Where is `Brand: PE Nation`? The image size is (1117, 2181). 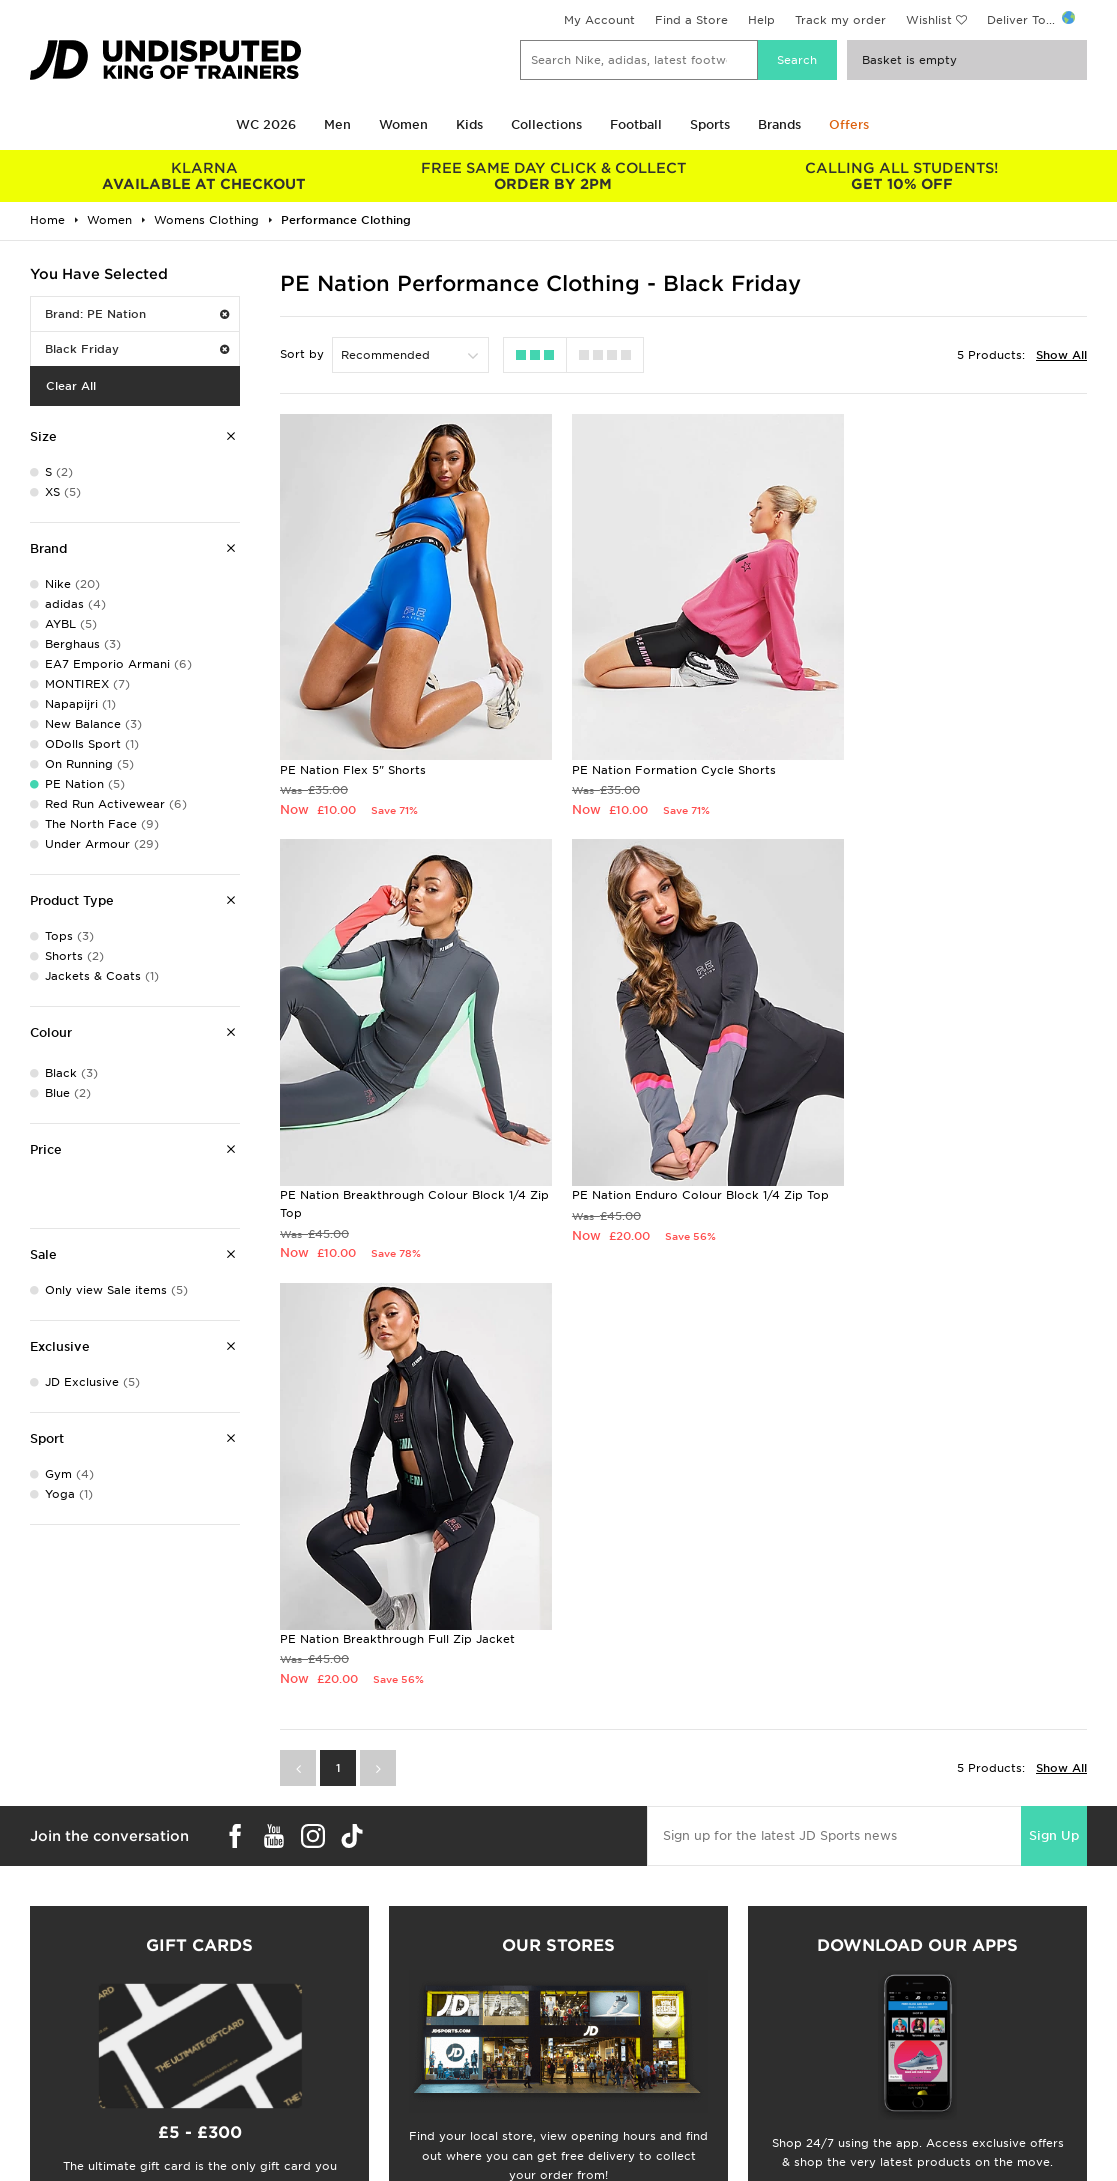 Brand: PE Nation is located at coordinates (137, 314).